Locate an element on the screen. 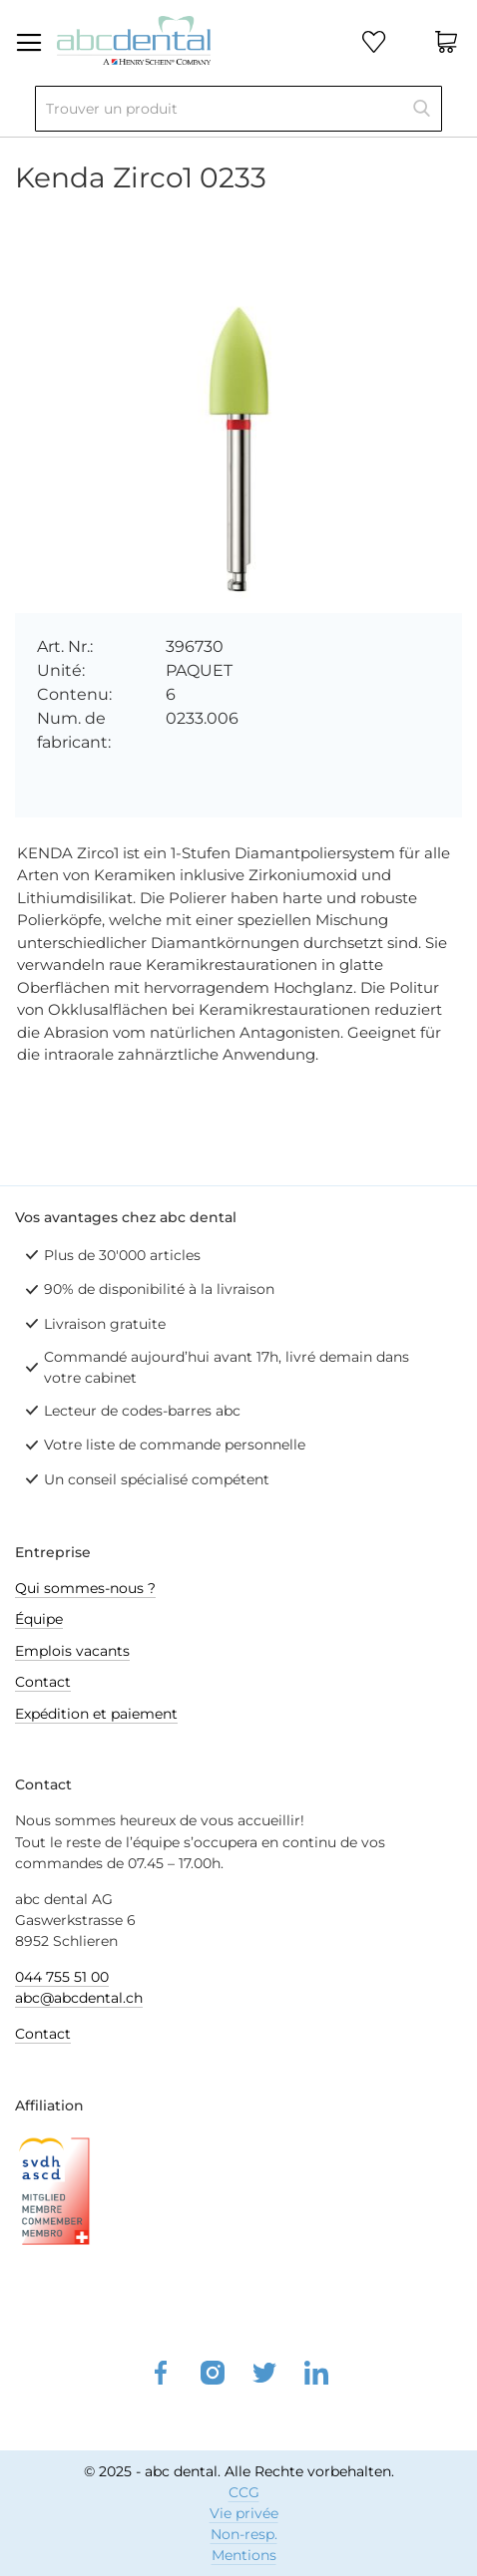  044 755 51 00 is located at coordinates (62, 1977).